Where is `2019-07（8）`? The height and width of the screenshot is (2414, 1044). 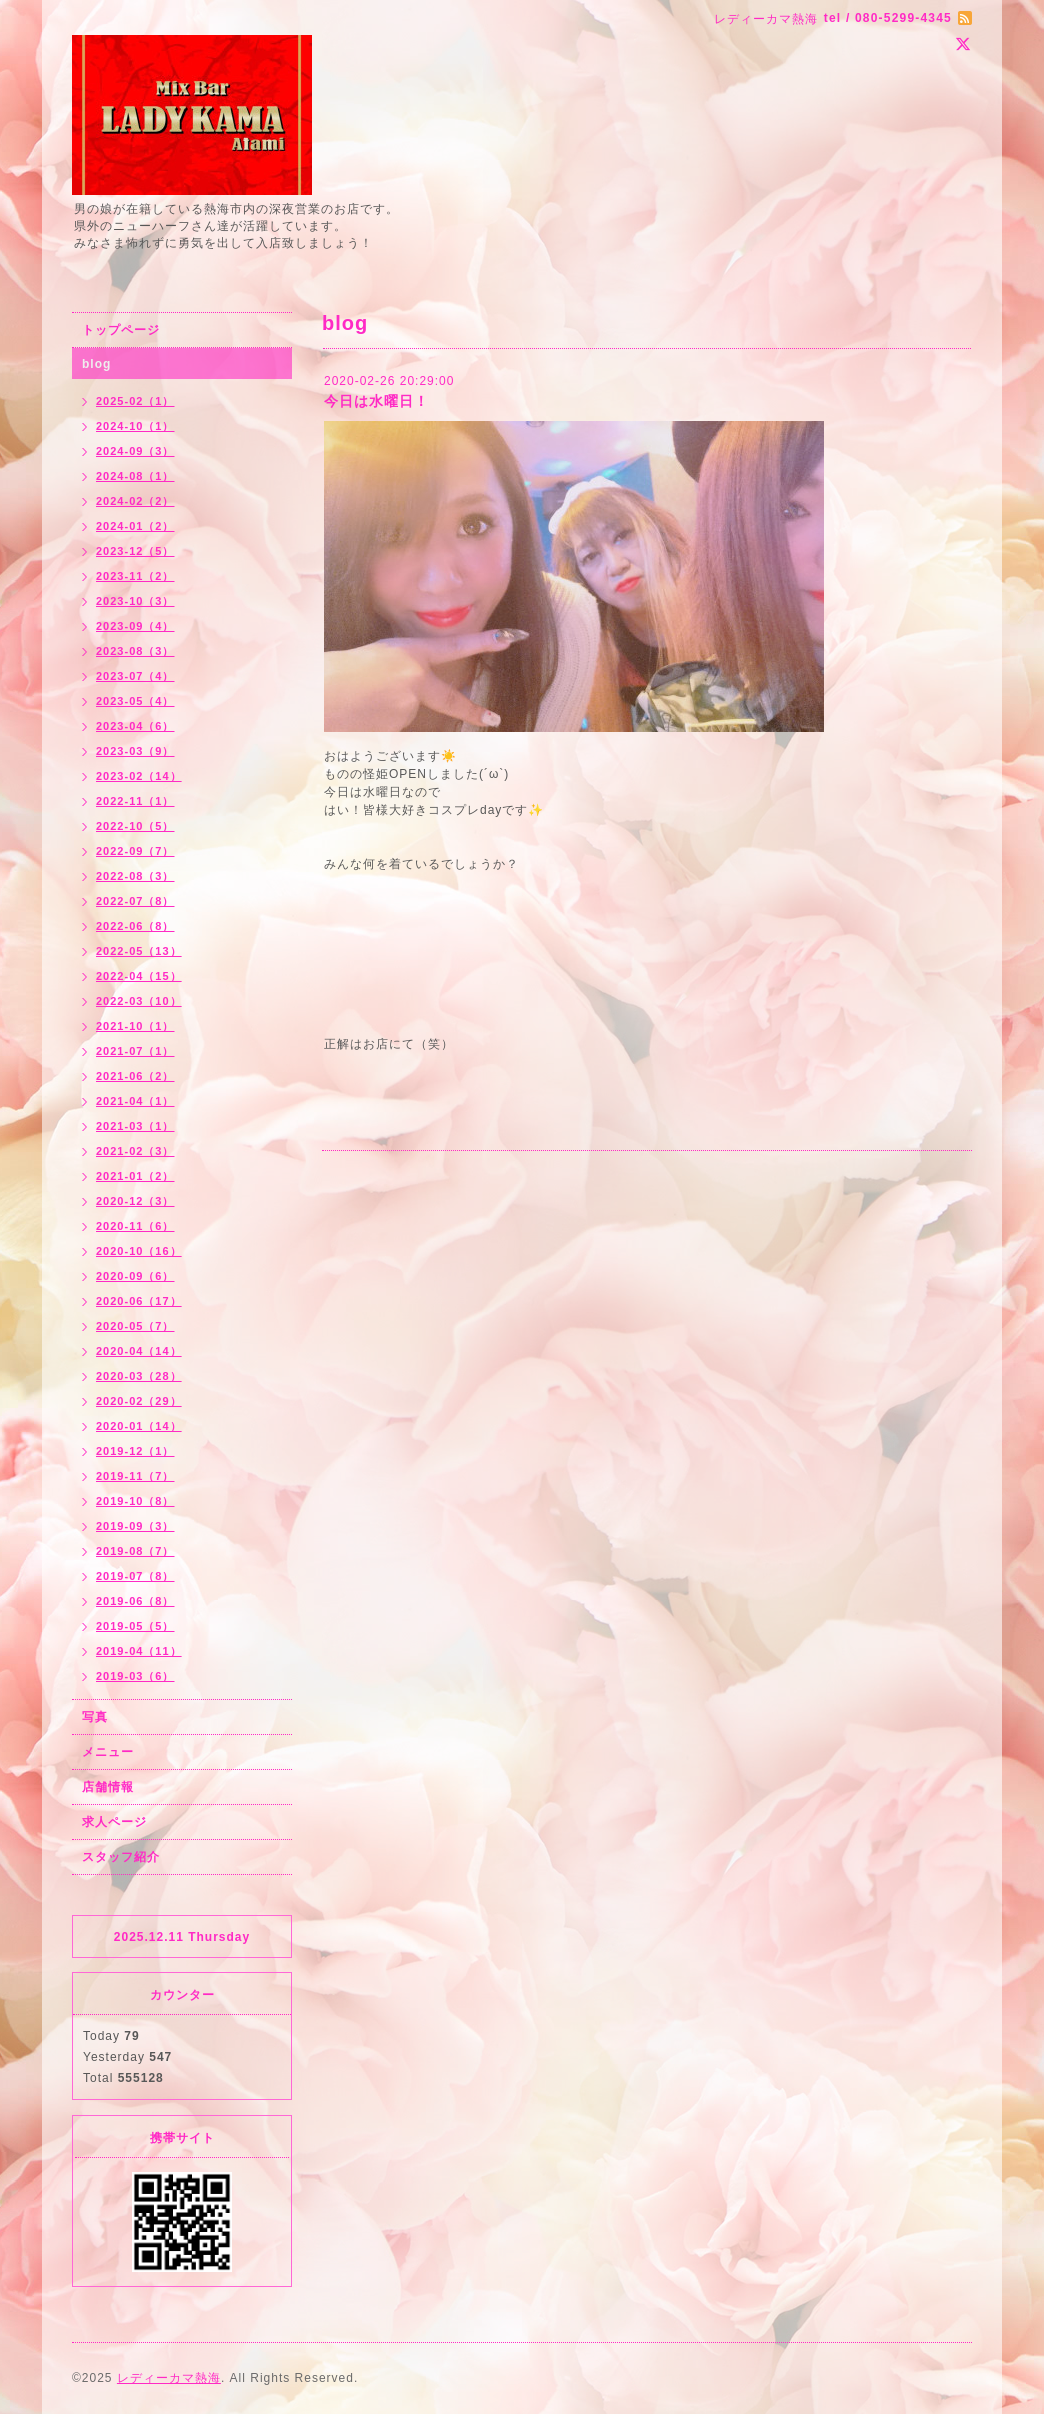 2019-07（8） is located at coordinates (135, 1576).